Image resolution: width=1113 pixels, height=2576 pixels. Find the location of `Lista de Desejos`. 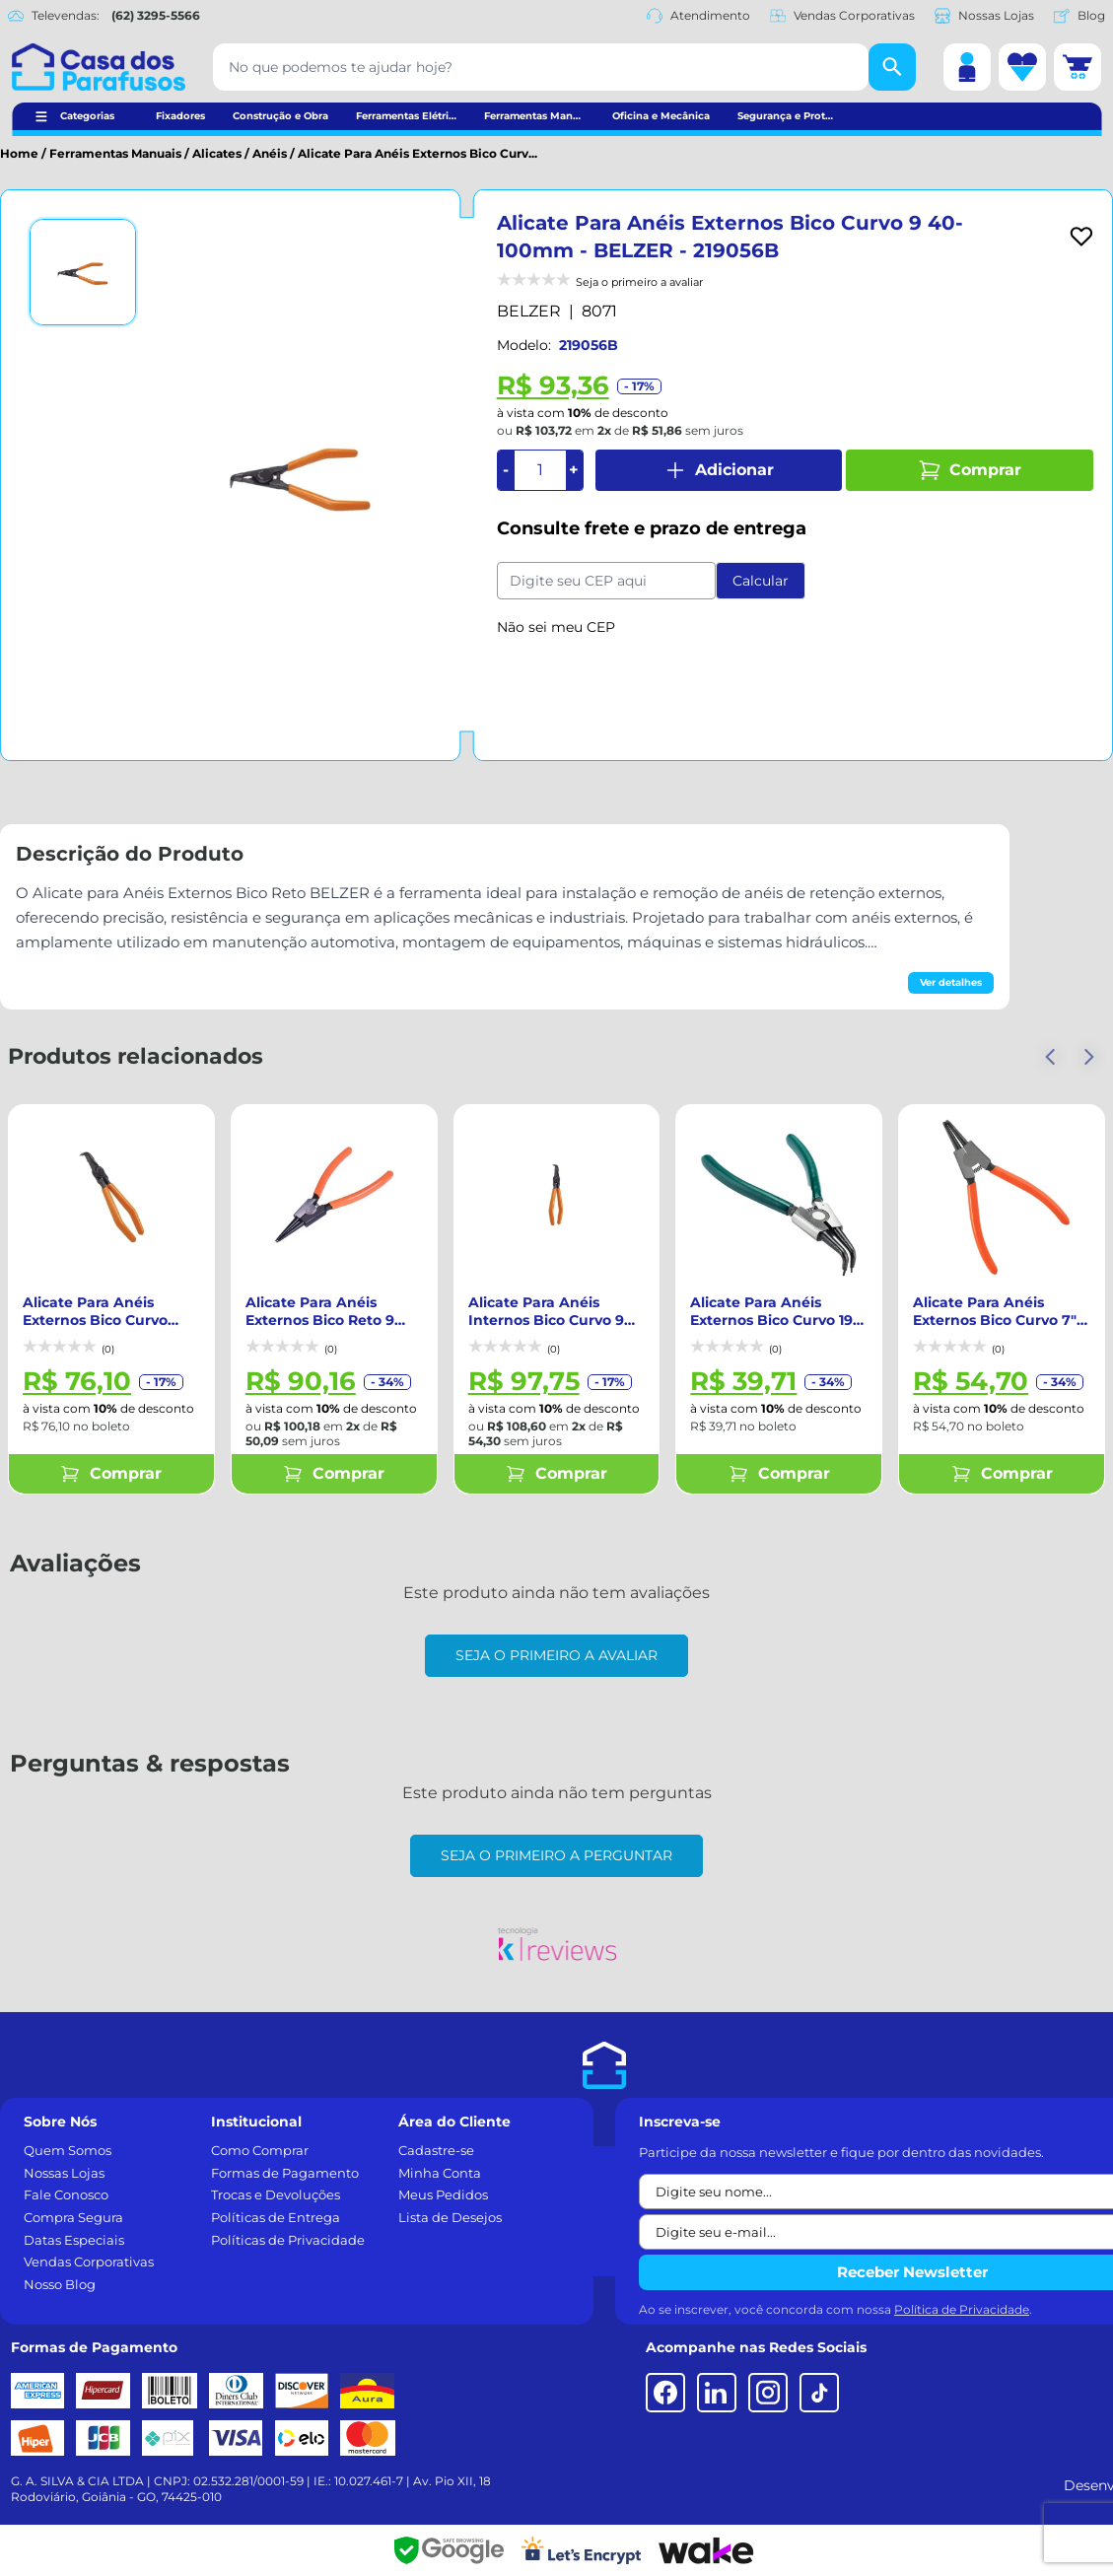

Lista de Desejos is located at coordinates (450, 2217).